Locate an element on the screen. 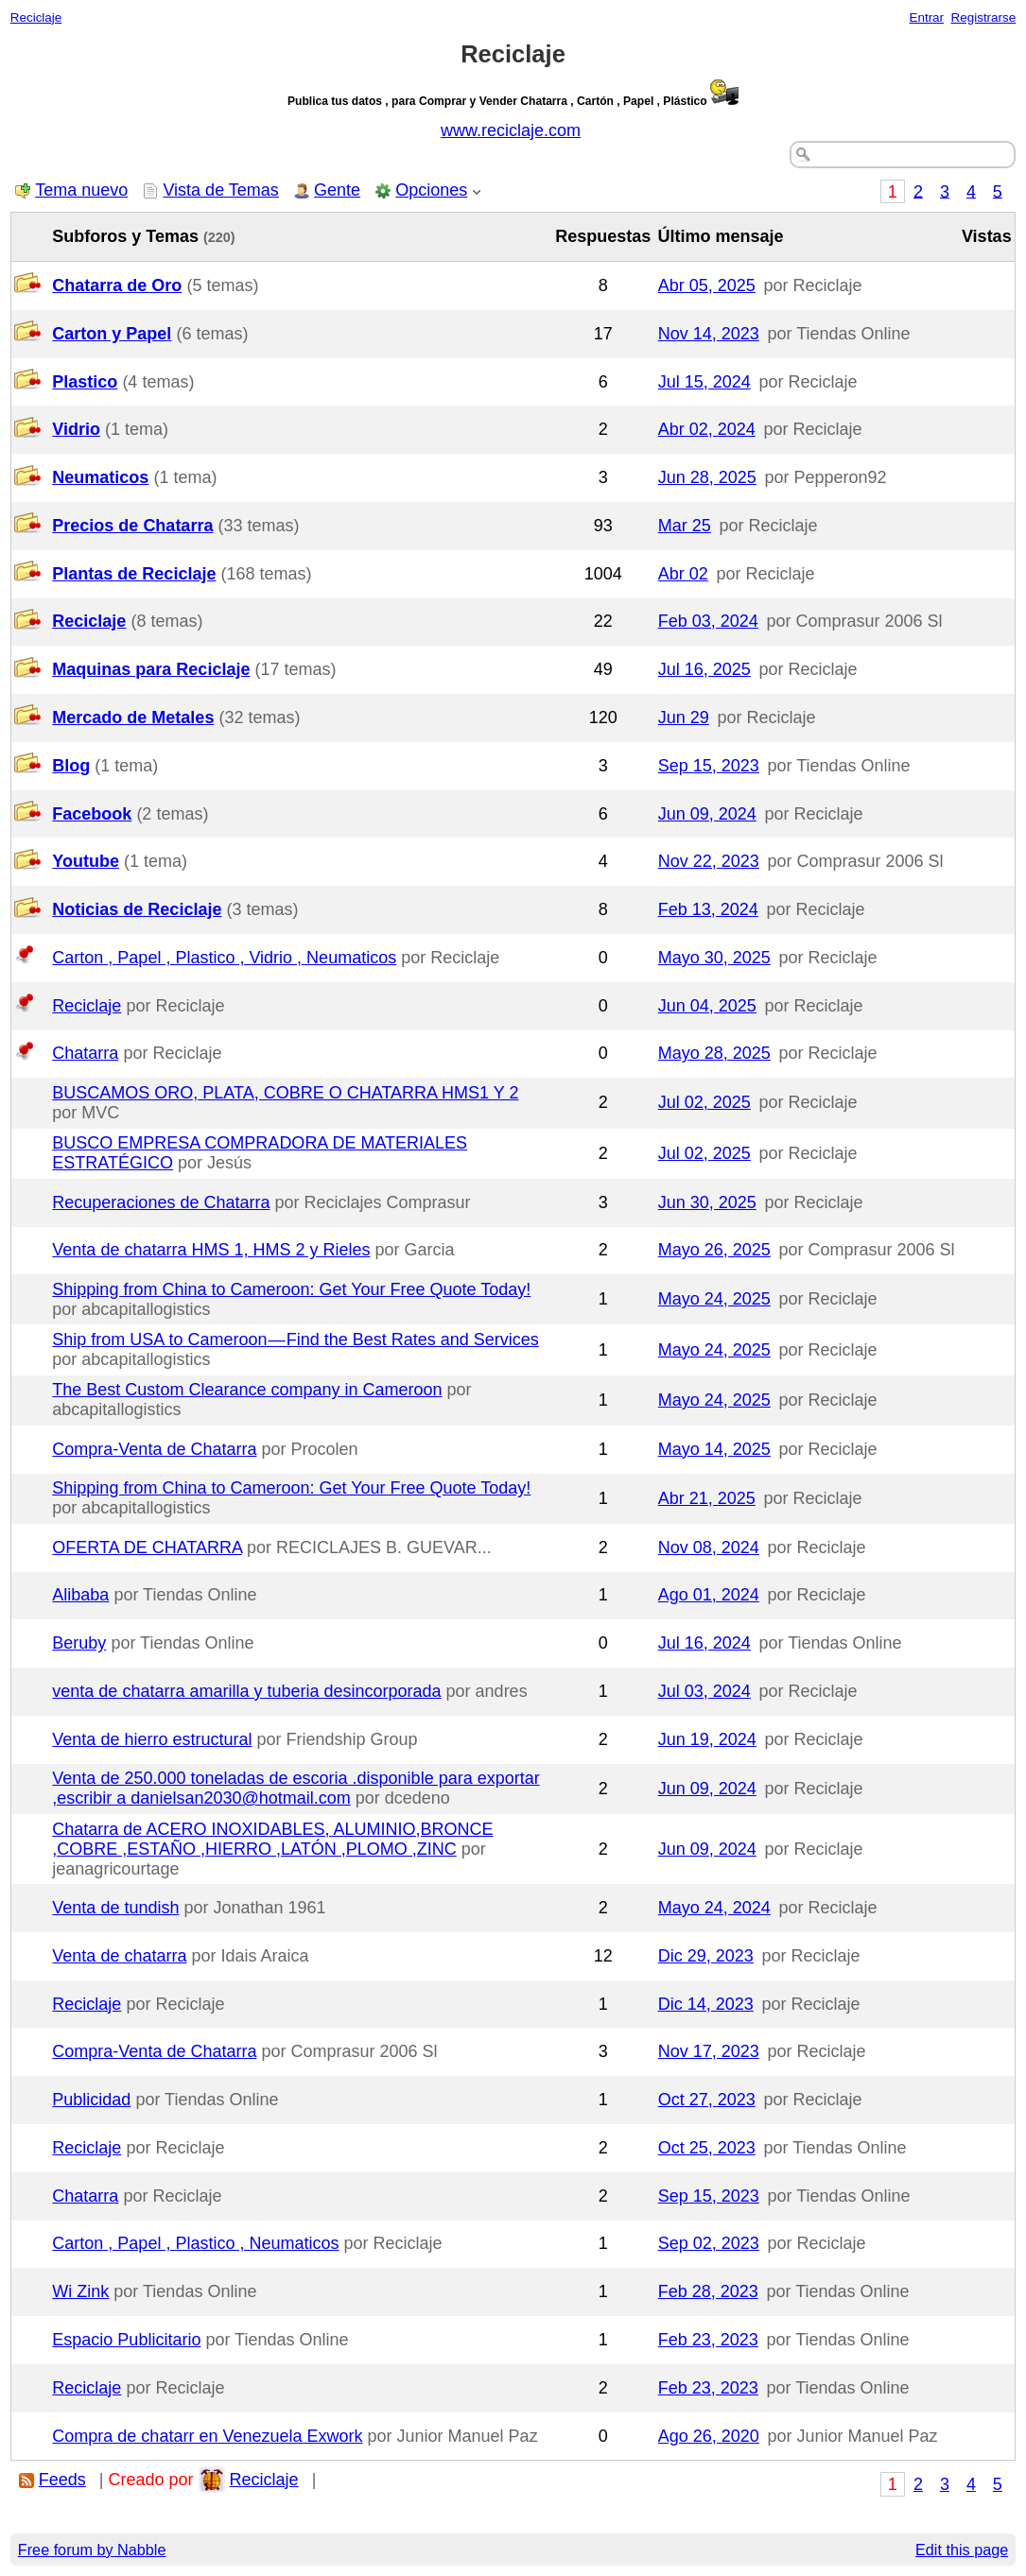 The height and width of the screenshot is (2576, 1026). Reciclaje is located at coordinates (36, 17).